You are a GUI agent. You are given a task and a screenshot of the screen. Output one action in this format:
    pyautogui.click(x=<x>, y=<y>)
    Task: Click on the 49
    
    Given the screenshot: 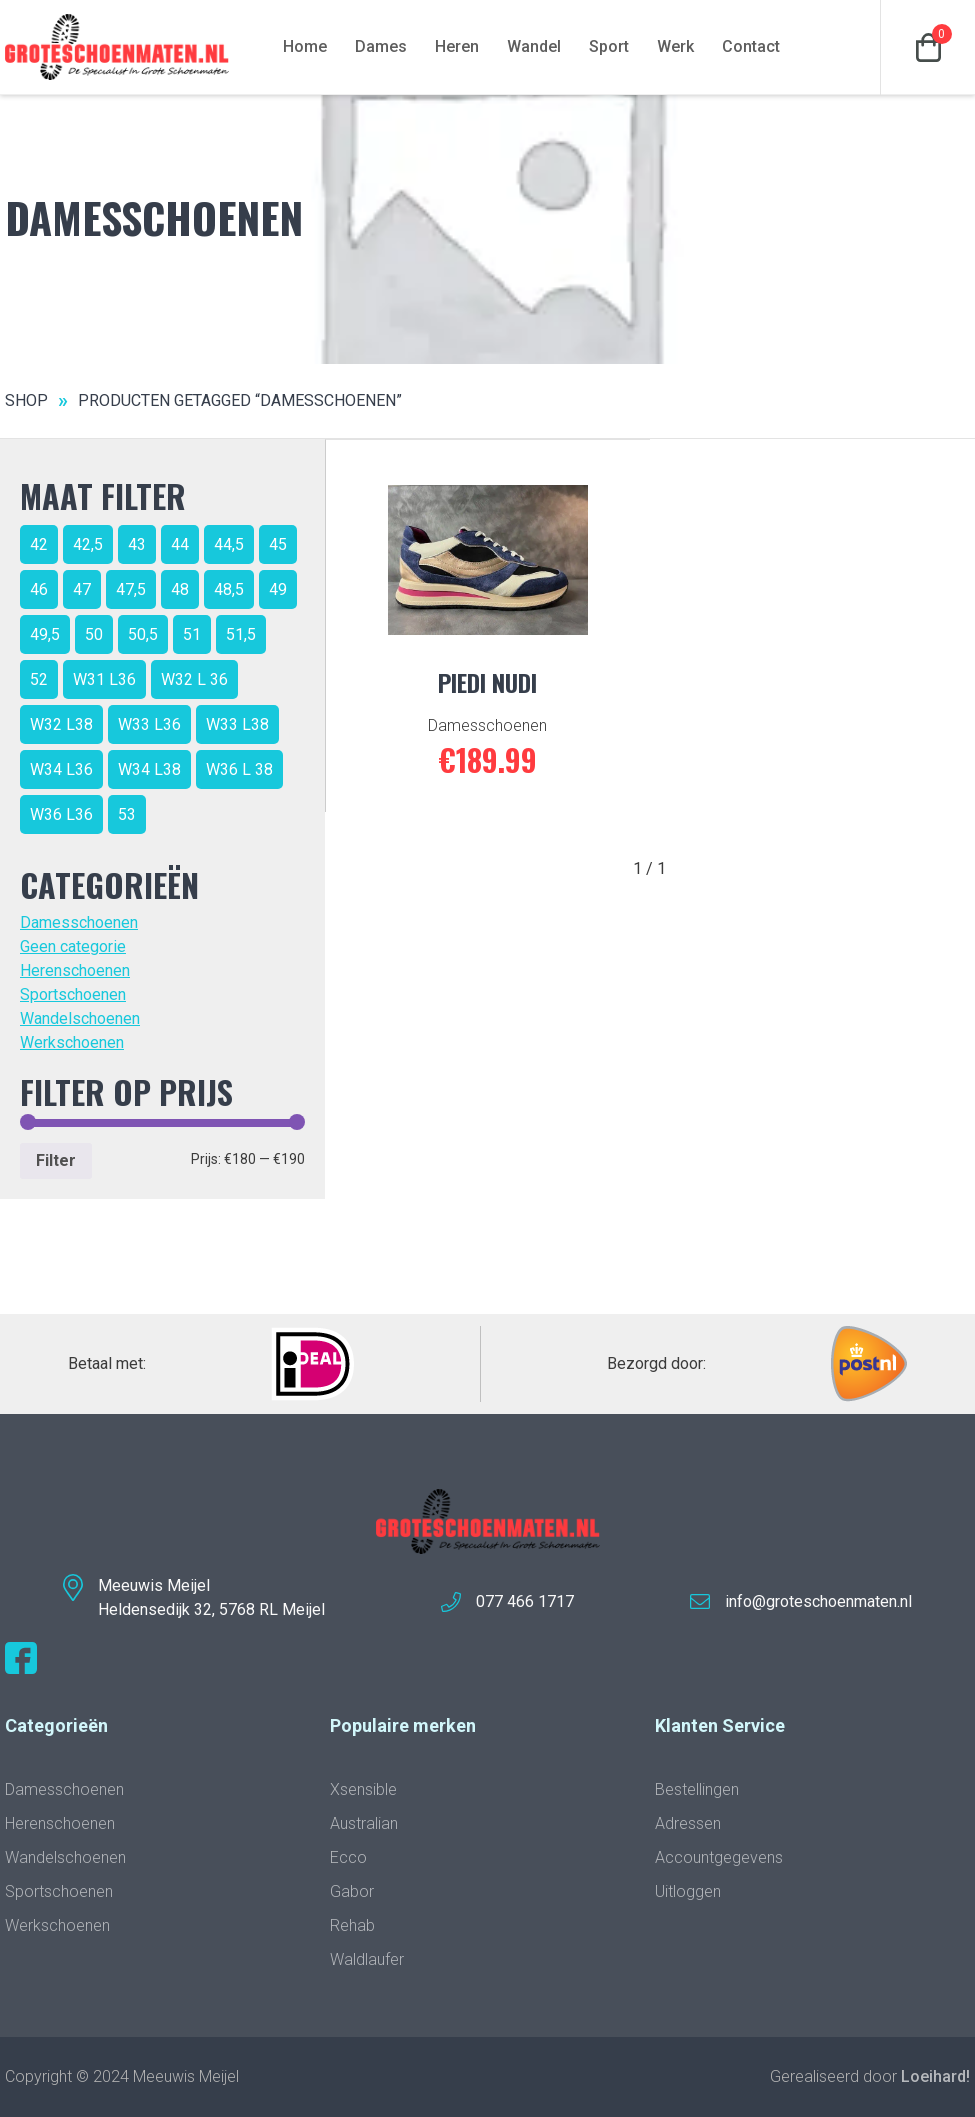 What is the action you would take?
    pyautogui.click(x=278, y=589)
    